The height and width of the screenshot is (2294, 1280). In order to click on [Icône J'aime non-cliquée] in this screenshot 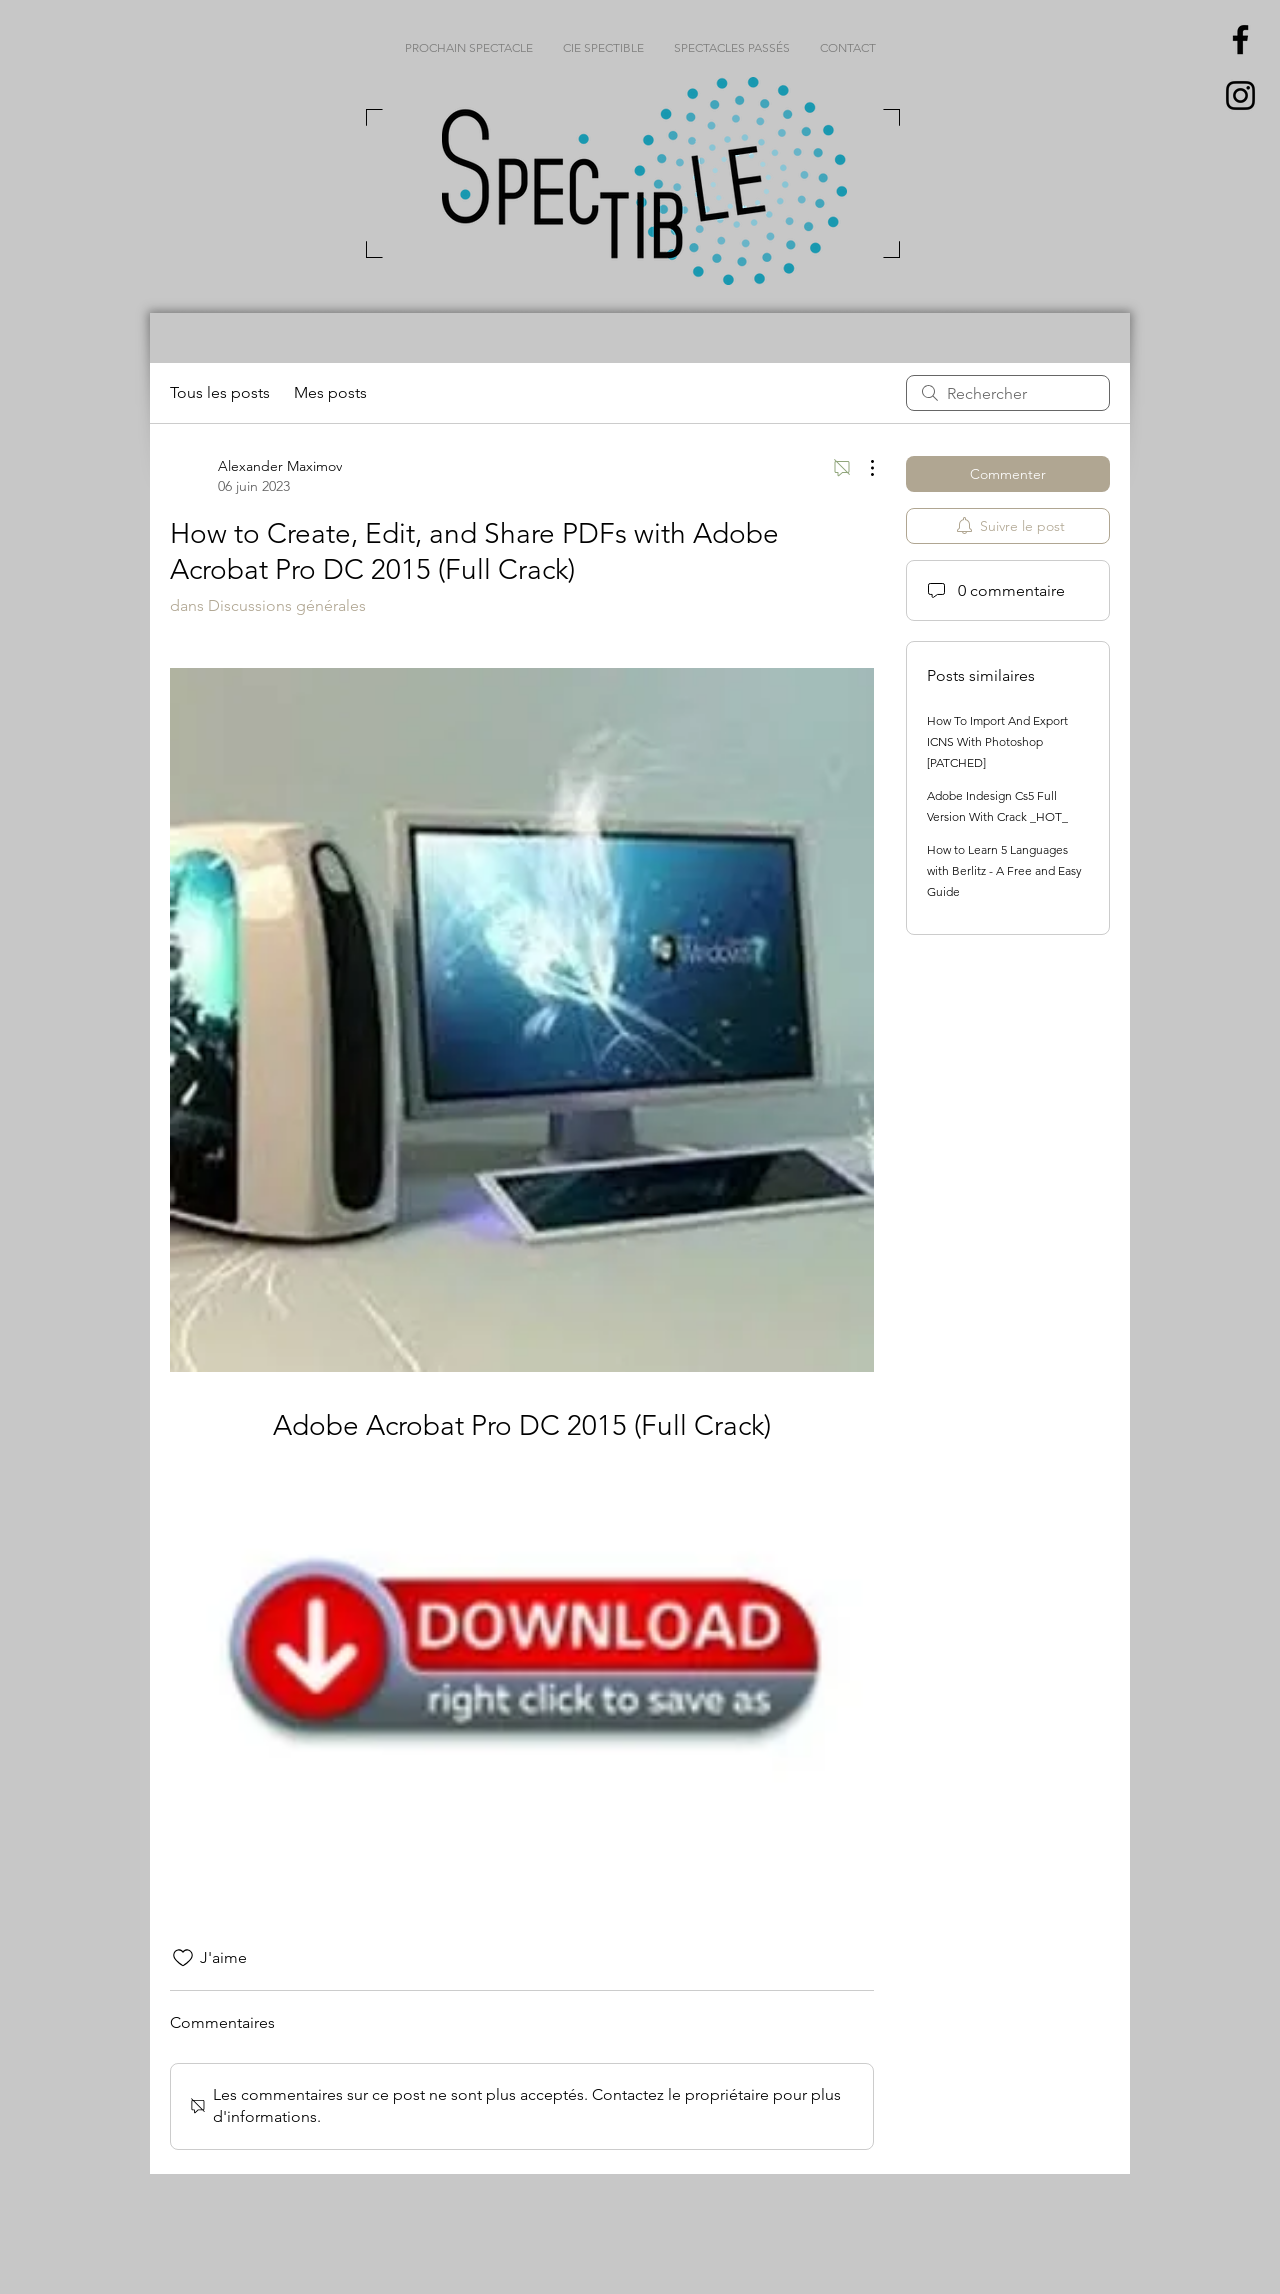, I will do `click(183, 1958)`.